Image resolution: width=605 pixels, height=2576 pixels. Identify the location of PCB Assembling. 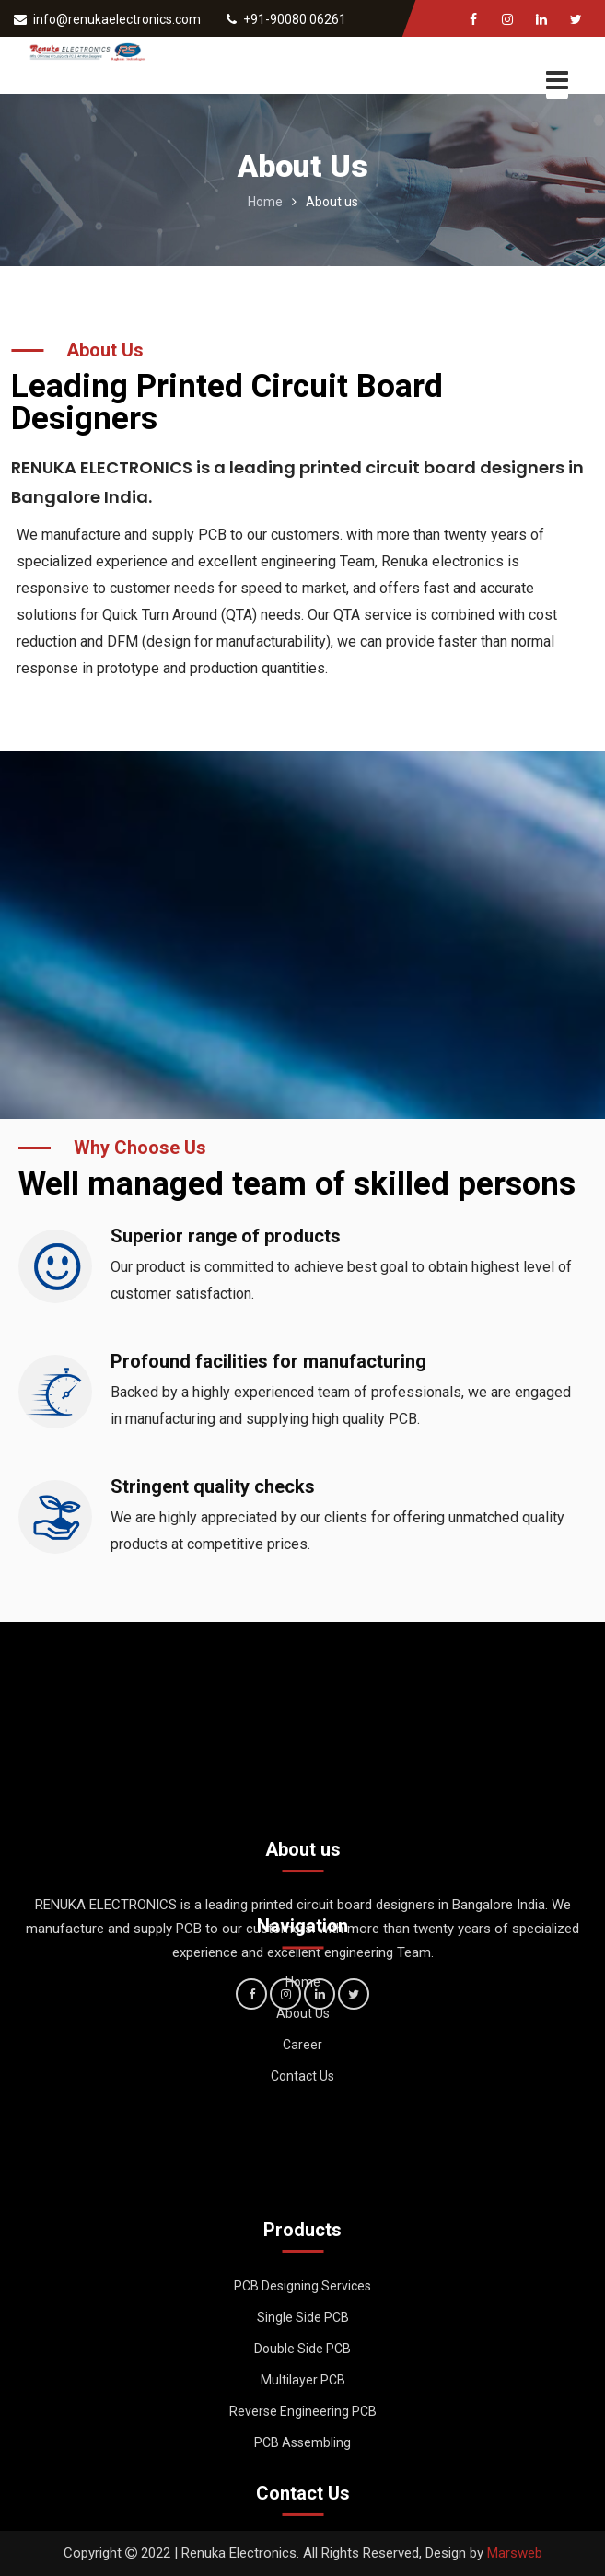
(302, 2474).